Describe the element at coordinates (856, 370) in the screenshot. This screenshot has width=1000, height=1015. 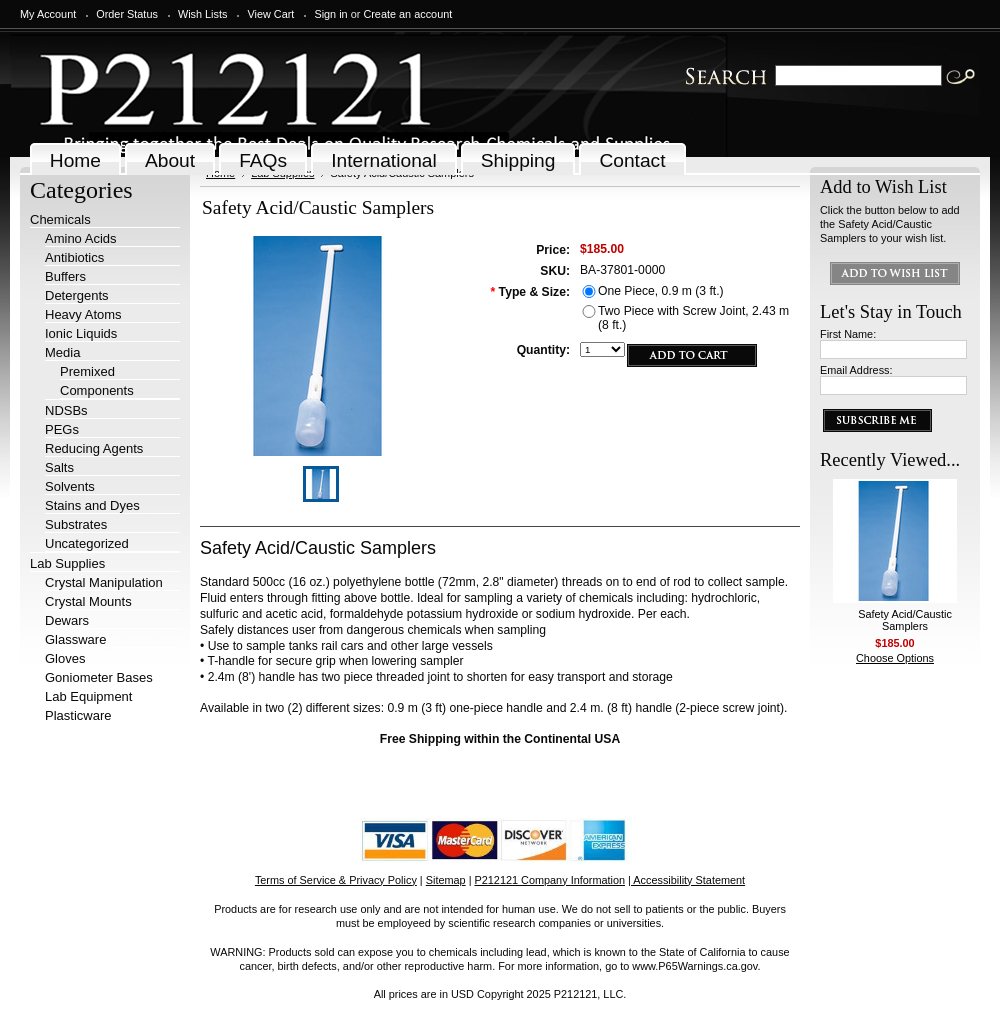
I see `Email Address:` at that location.